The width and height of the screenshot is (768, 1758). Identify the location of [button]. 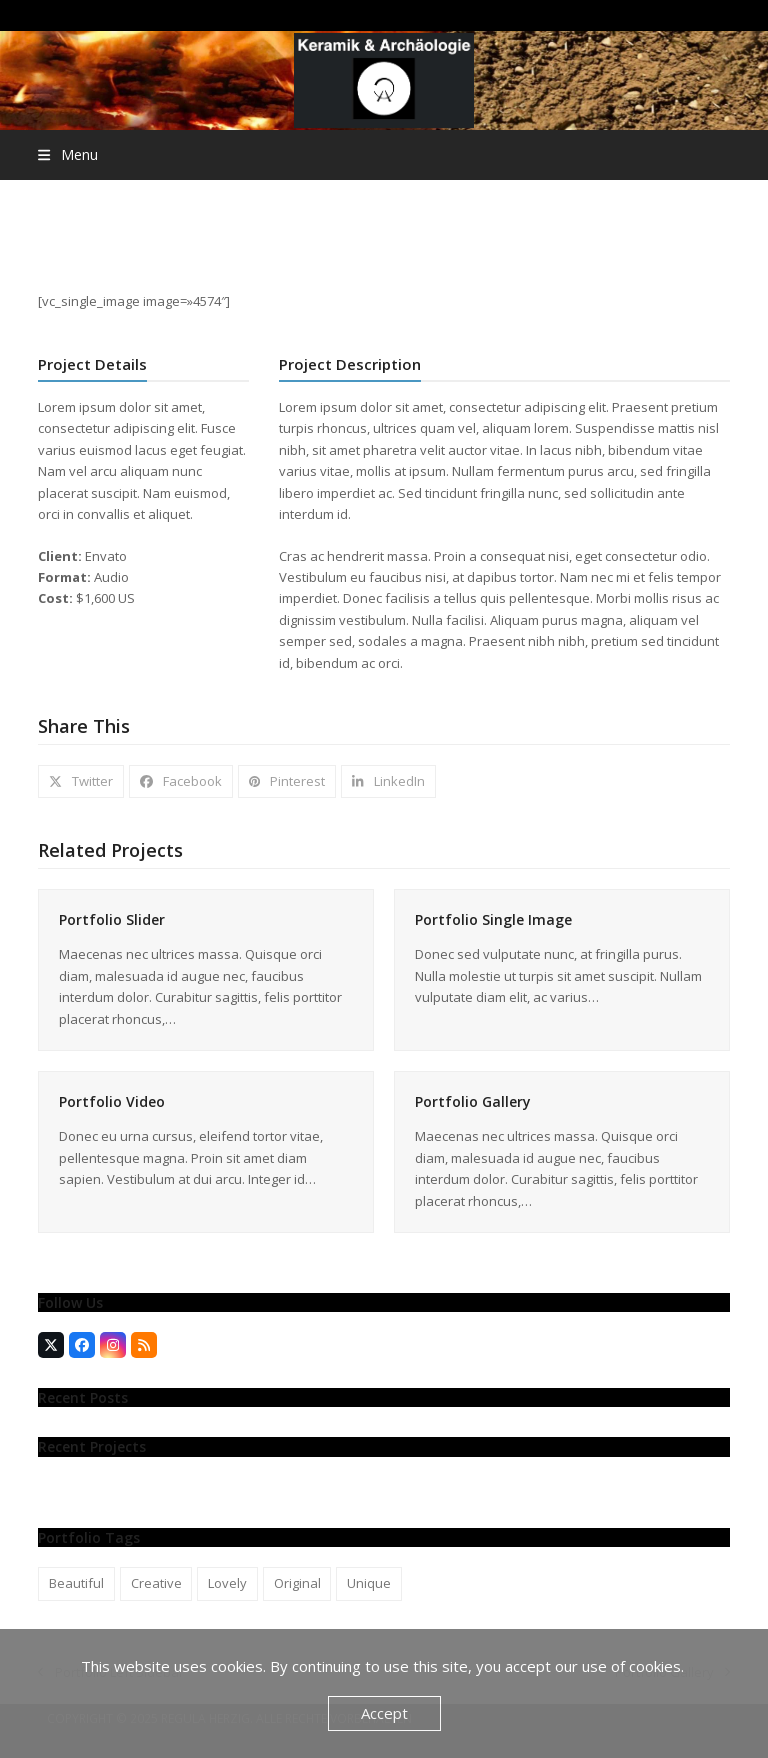
(67, 154).